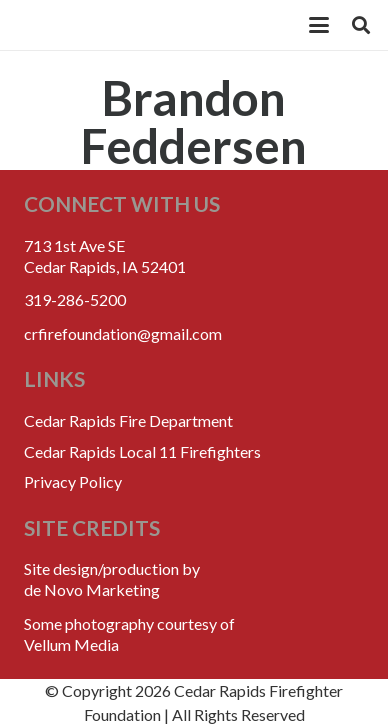  I want to click on [crff_header_logo_250x110], so click(141, 25).